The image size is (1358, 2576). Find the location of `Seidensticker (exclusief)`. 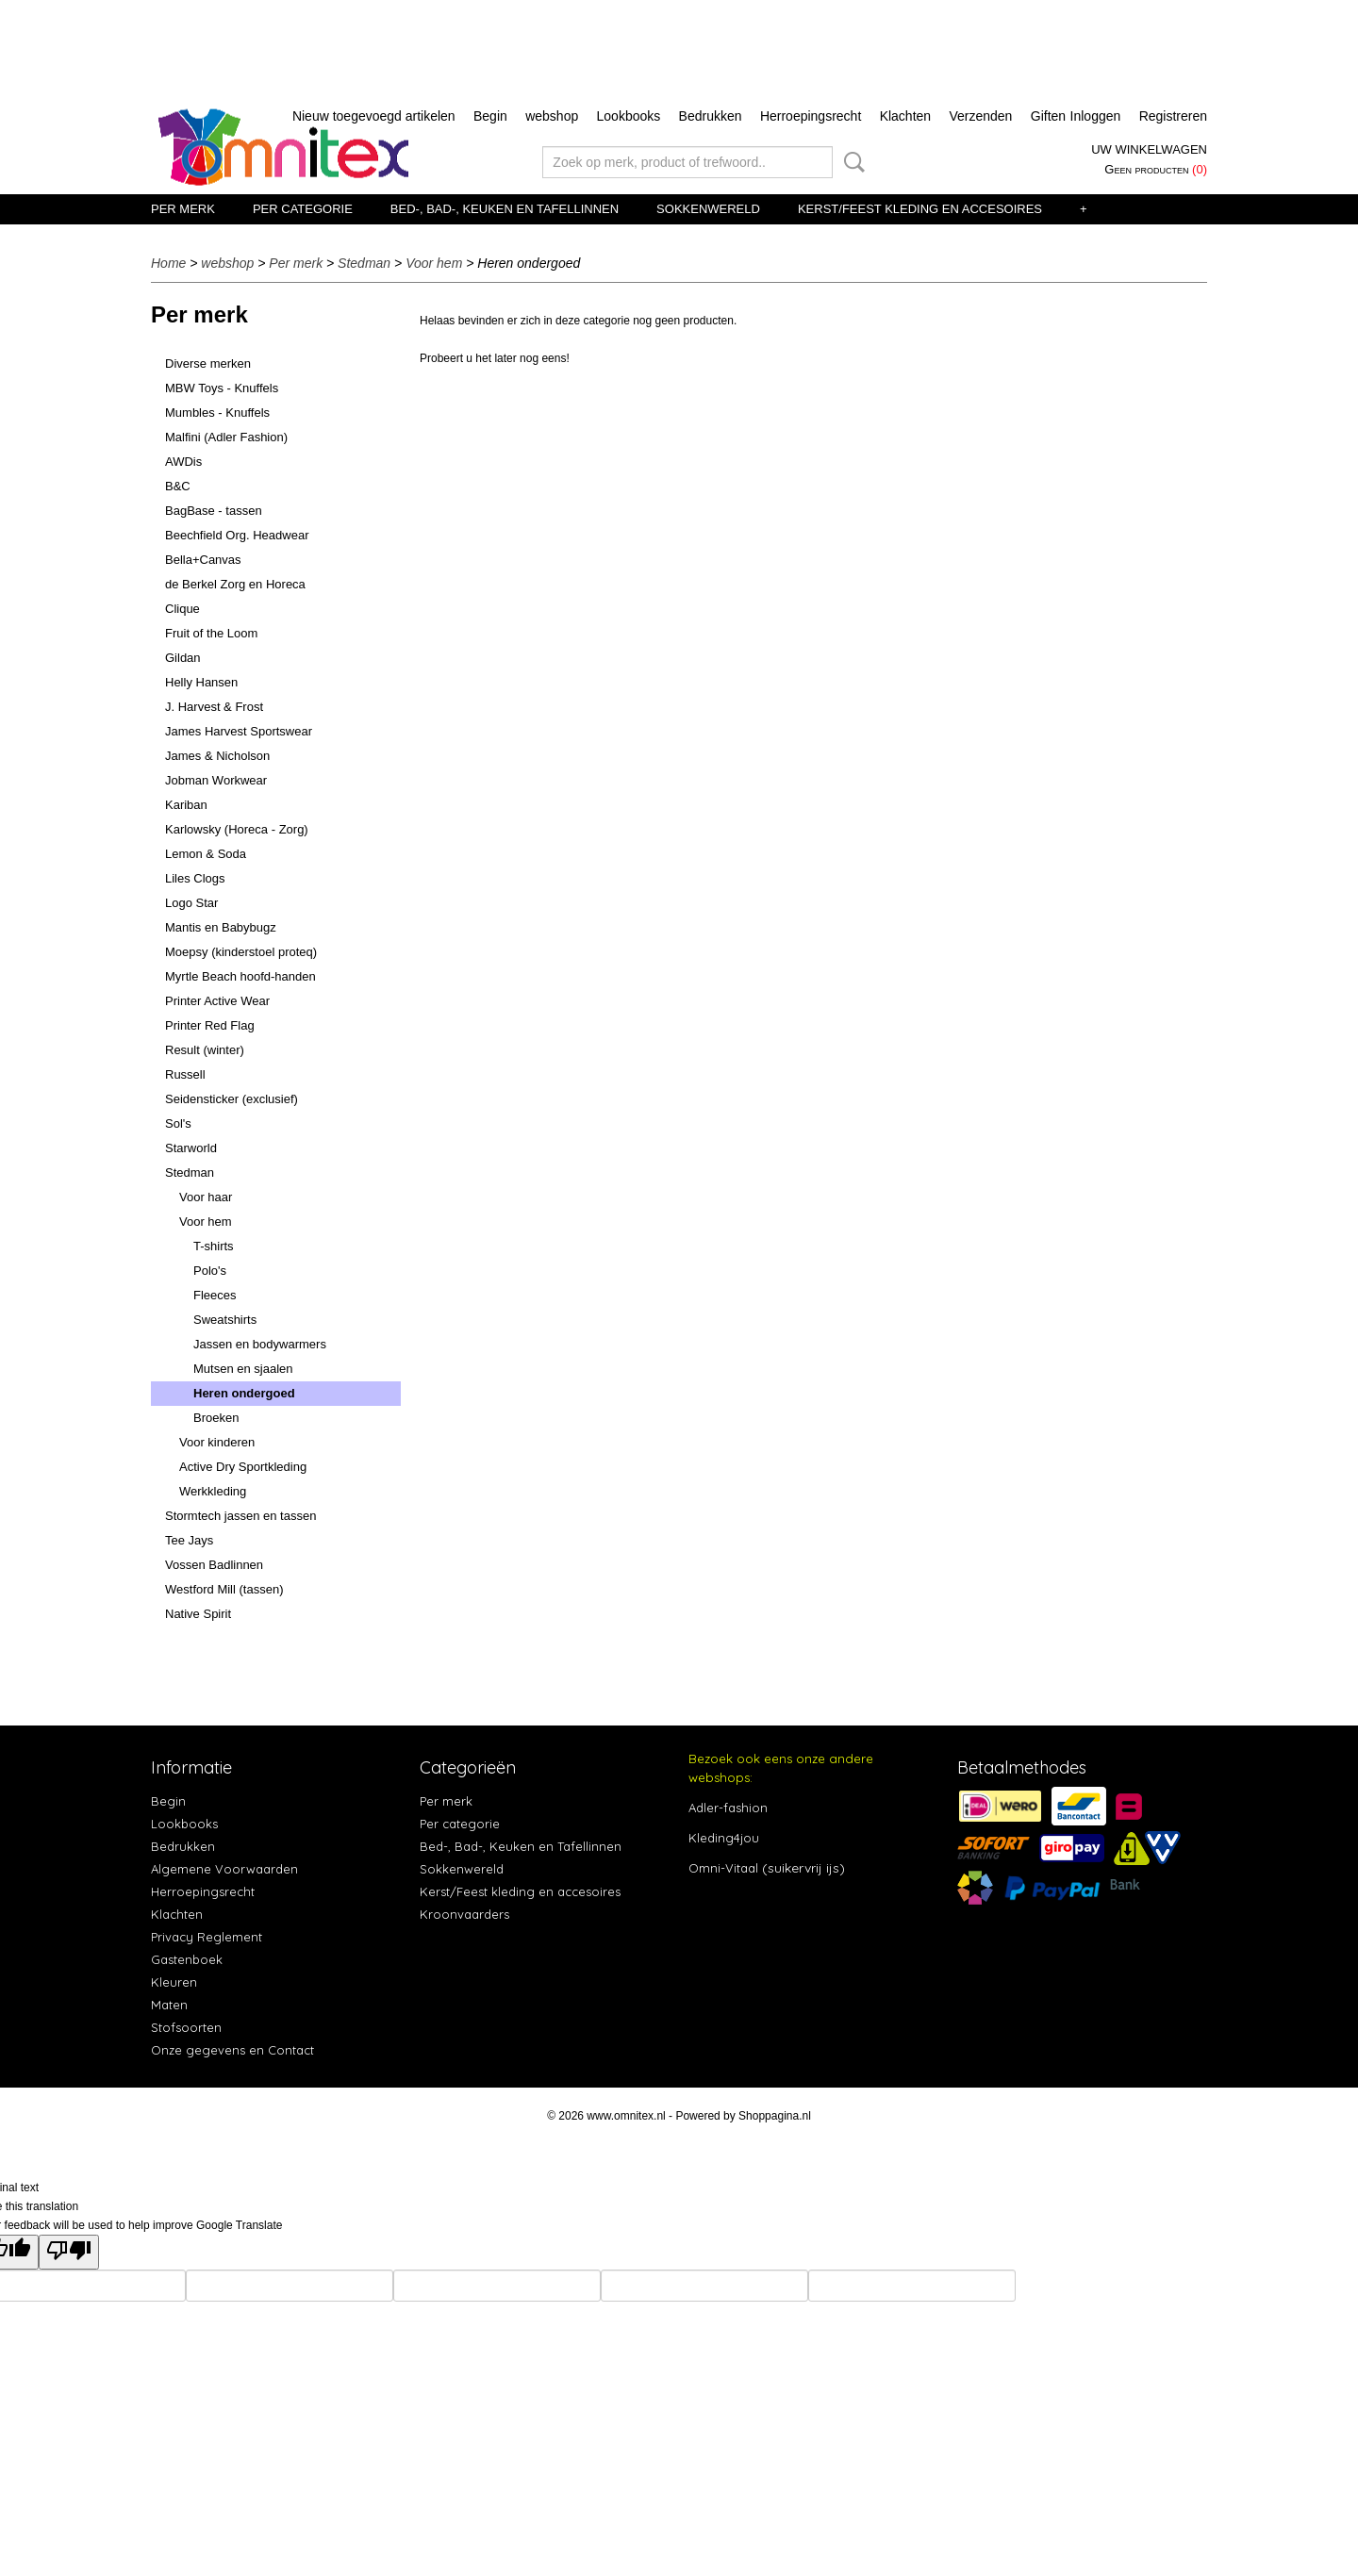

Seidensticker (exclusief) is located at coordinates (231, 1099).